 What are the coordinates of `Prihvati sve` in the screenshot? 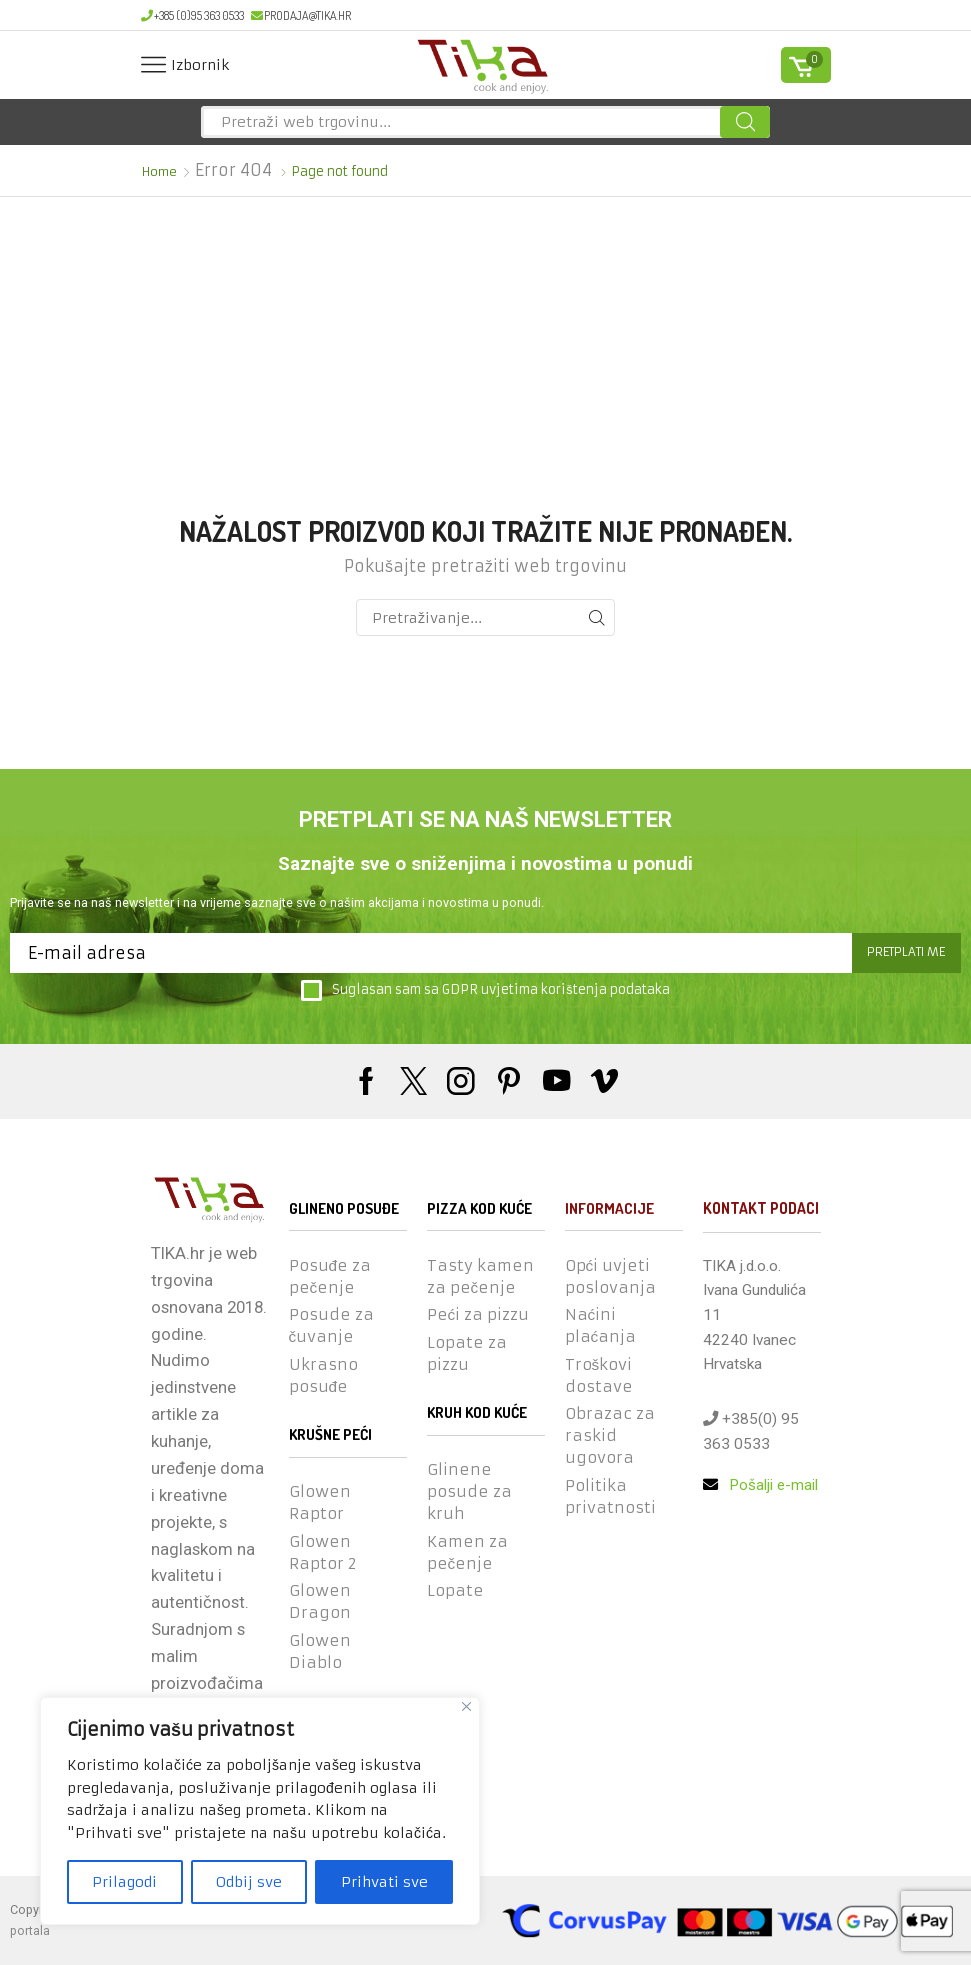 It's located at (384, 1882).